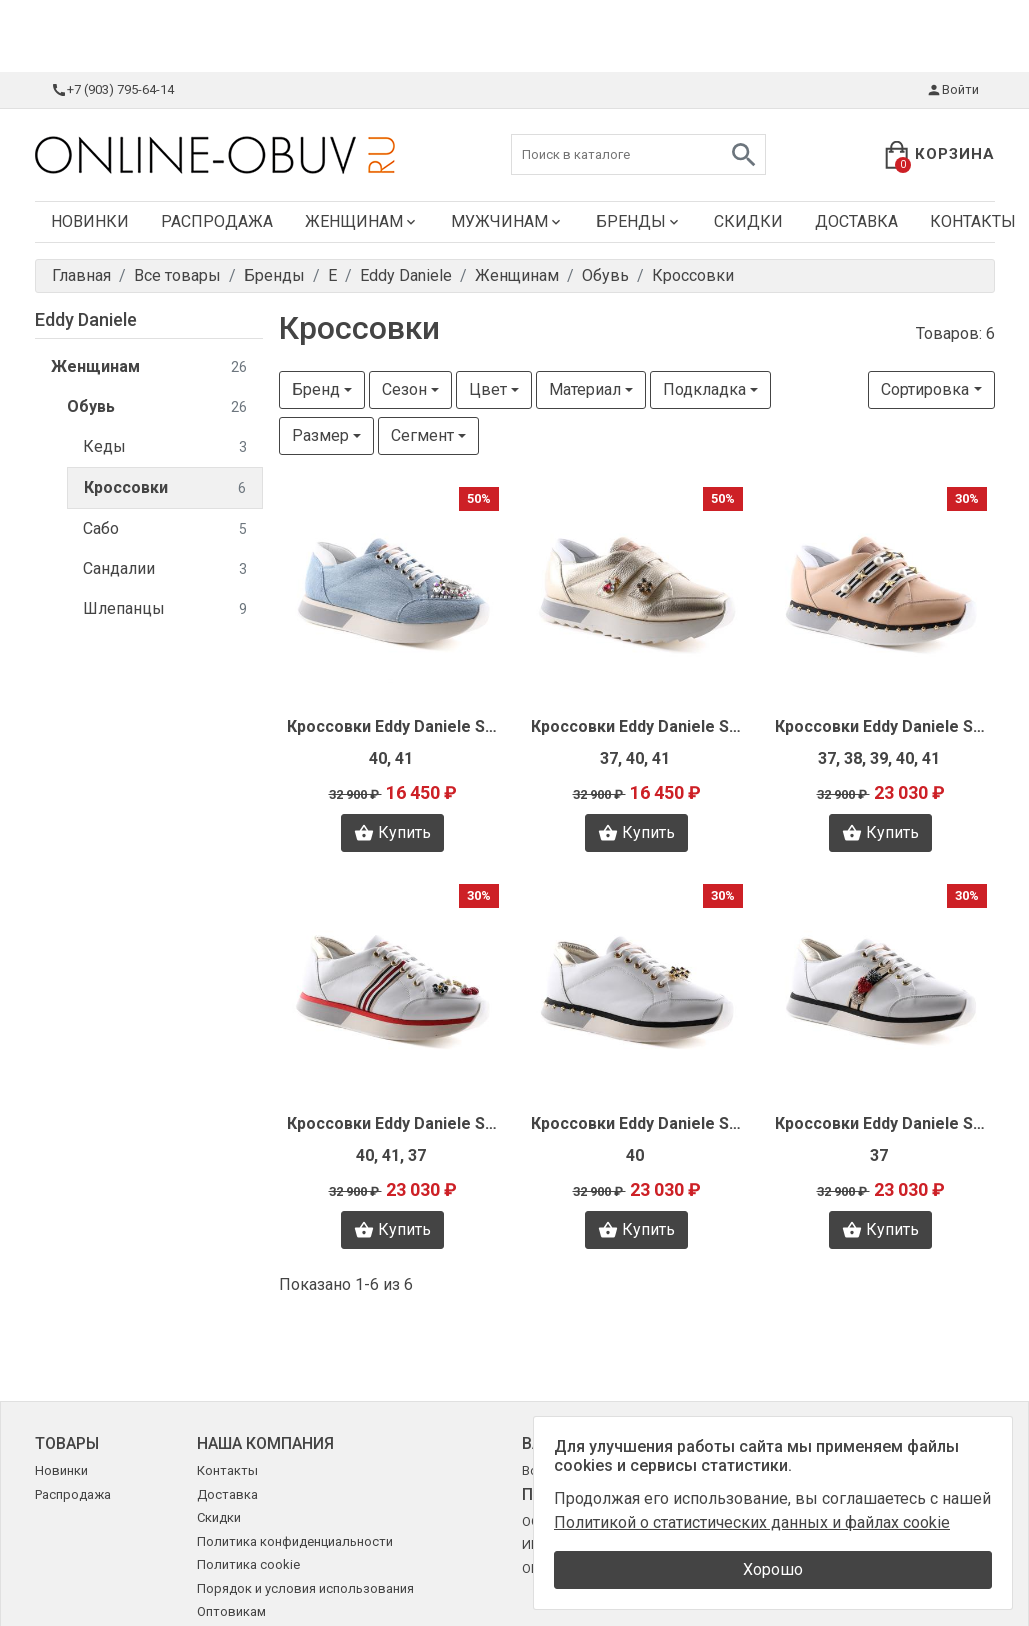 The height and width of the screenshot is (1626, 1029). I want to click on Цвет, so click(488, 389).